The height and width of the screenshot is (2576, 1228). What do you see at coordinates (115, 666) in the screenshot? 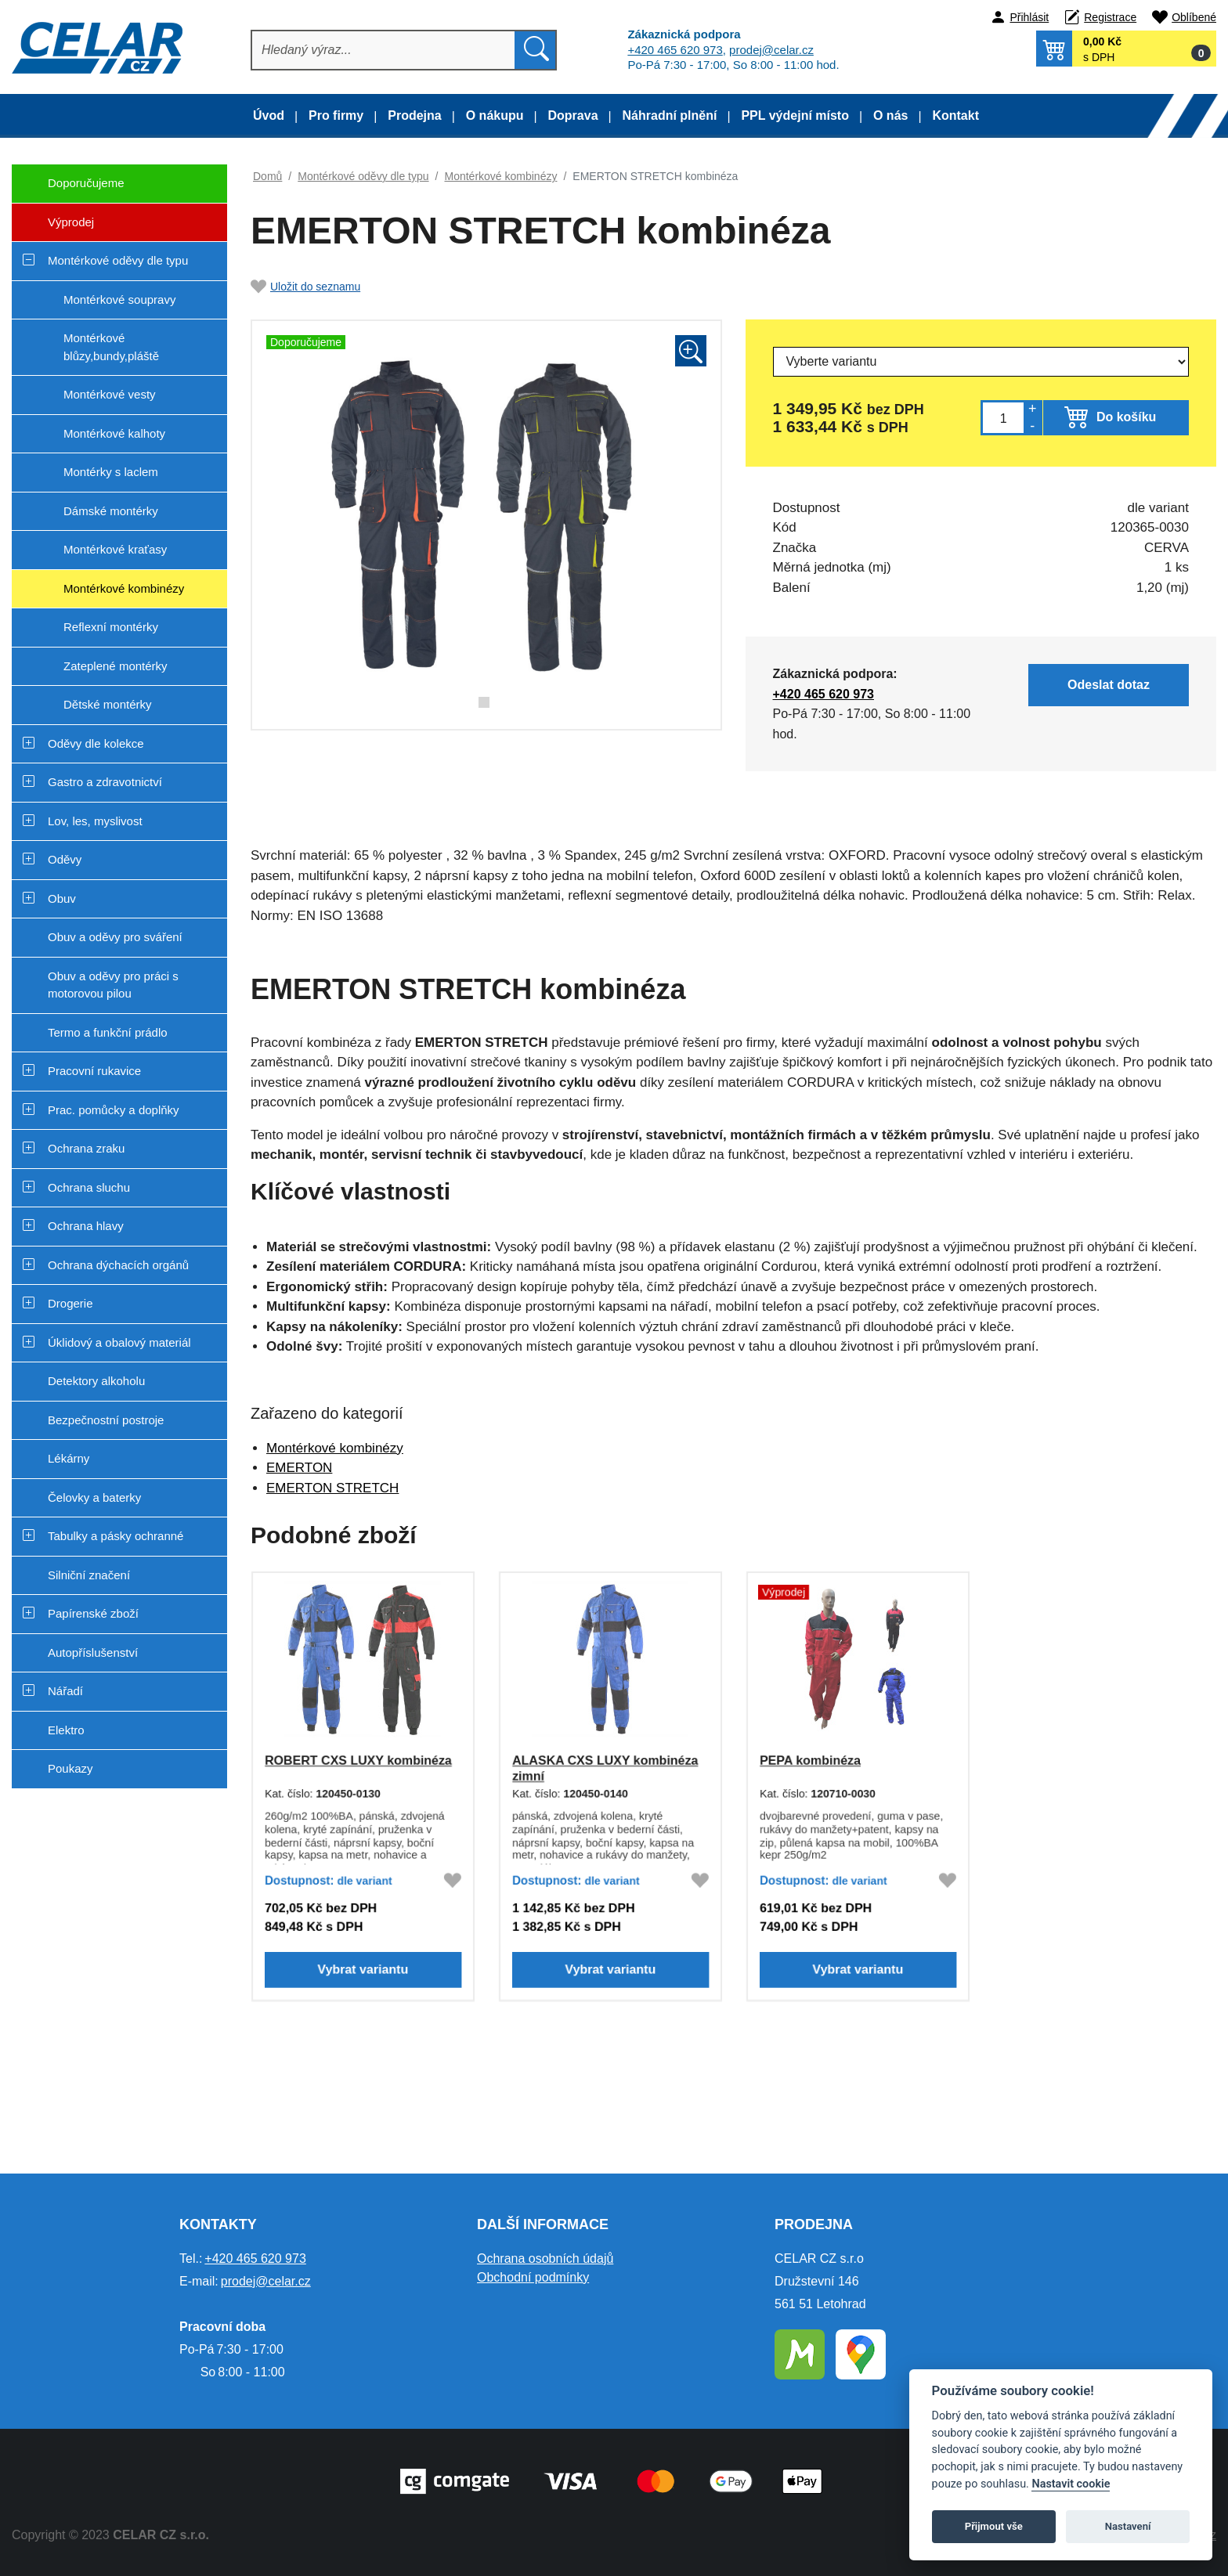
I see `Zateplené montérky` at bounding box center [115, 666].